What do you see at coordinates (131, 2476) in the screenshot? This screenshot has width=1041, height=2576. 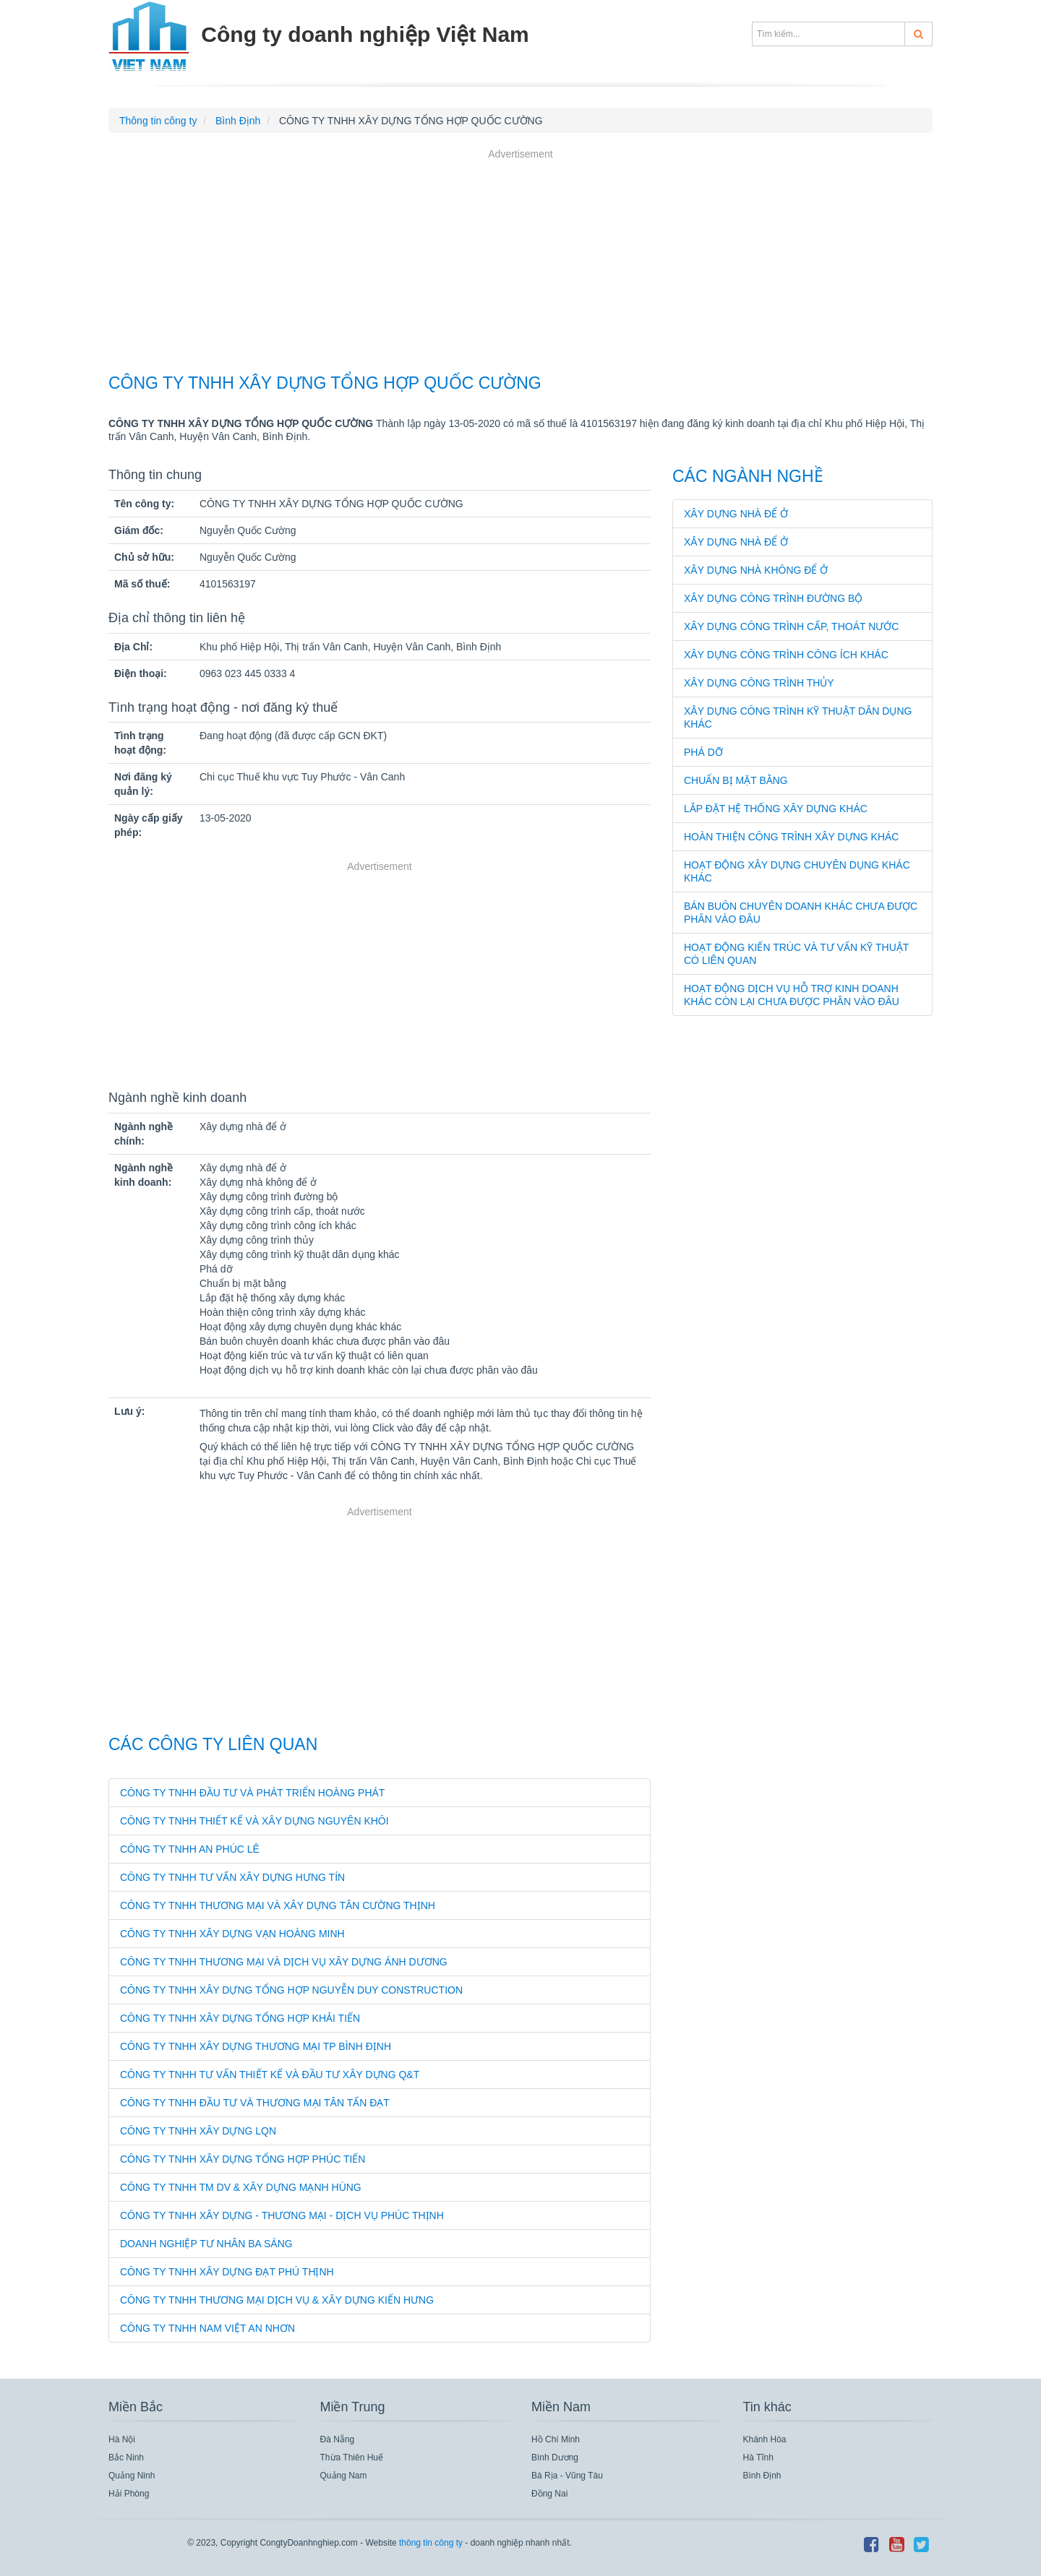 I see `Quảng Ninh` at bounding box center [131, 2476].